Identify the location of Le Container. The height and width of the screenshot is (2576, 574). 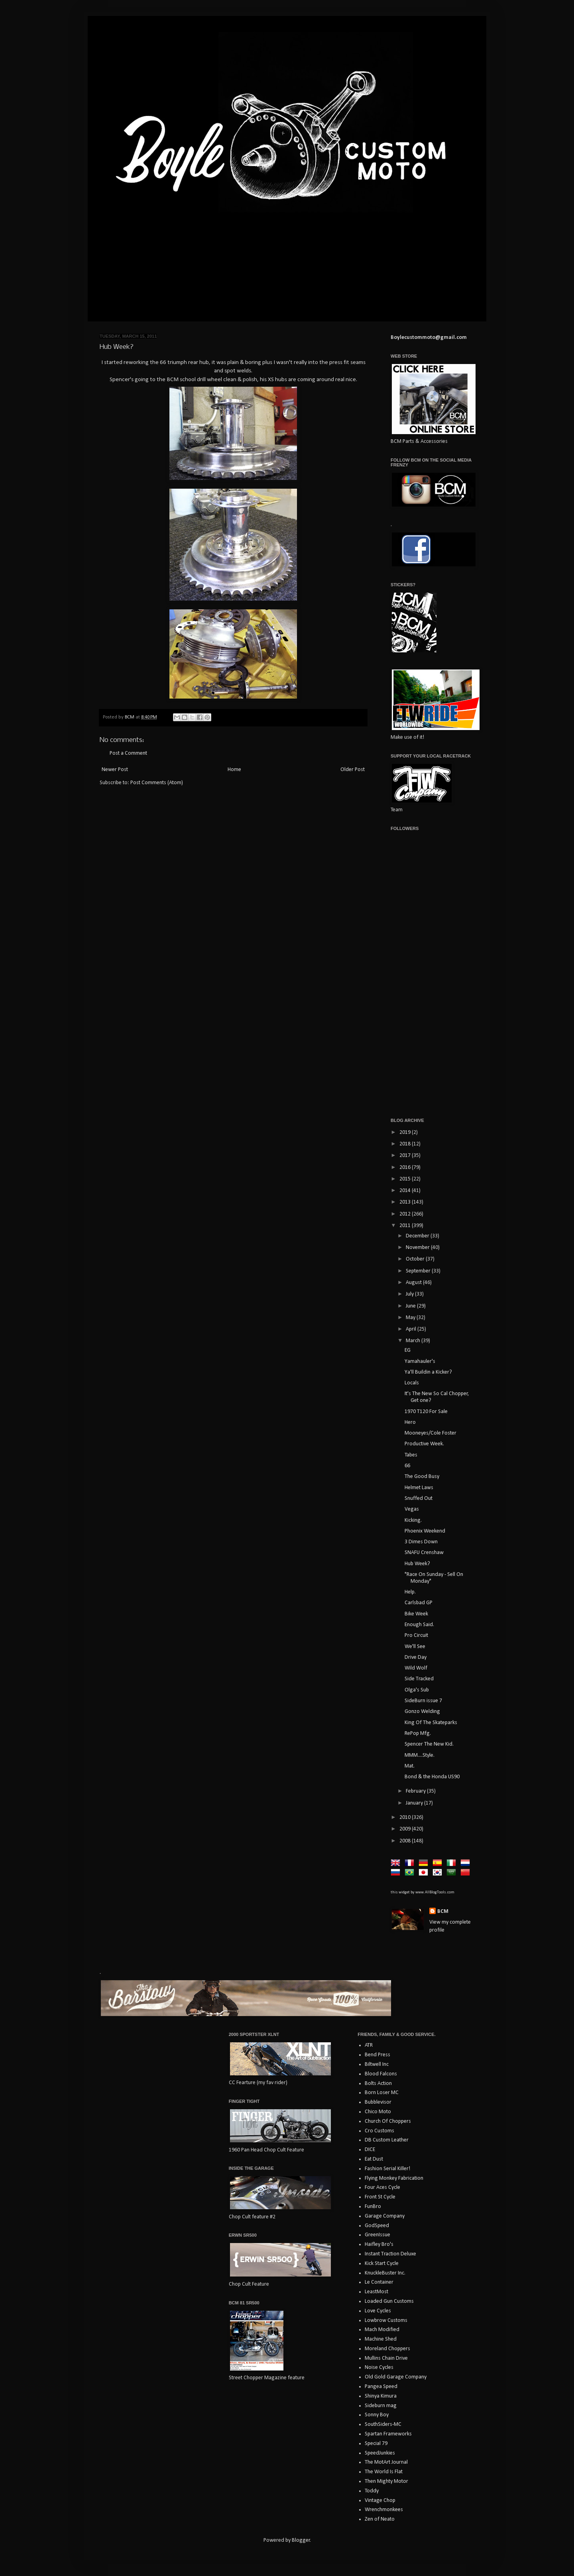
(379, 2282).